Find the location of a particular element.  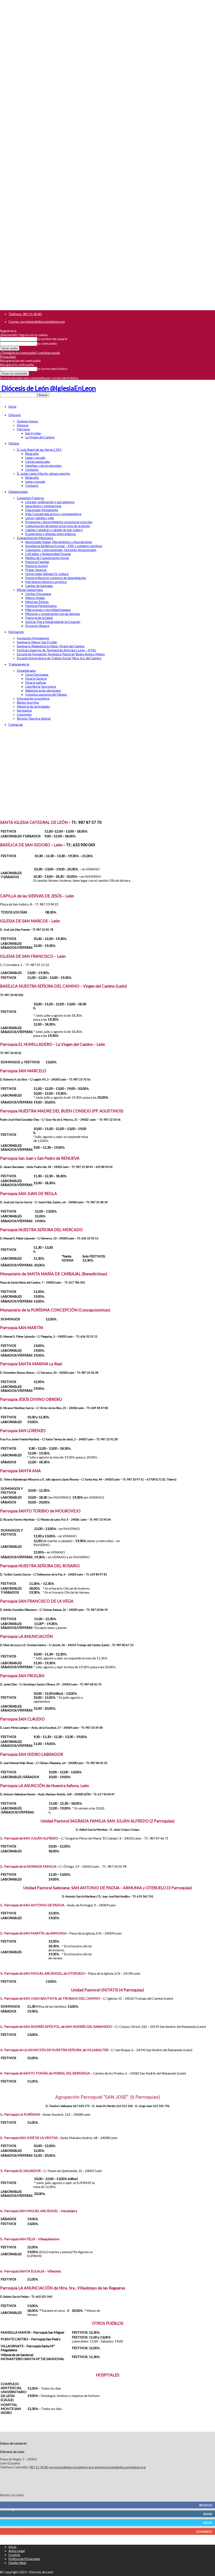

Seguir is located at coordinates (207, 2513).